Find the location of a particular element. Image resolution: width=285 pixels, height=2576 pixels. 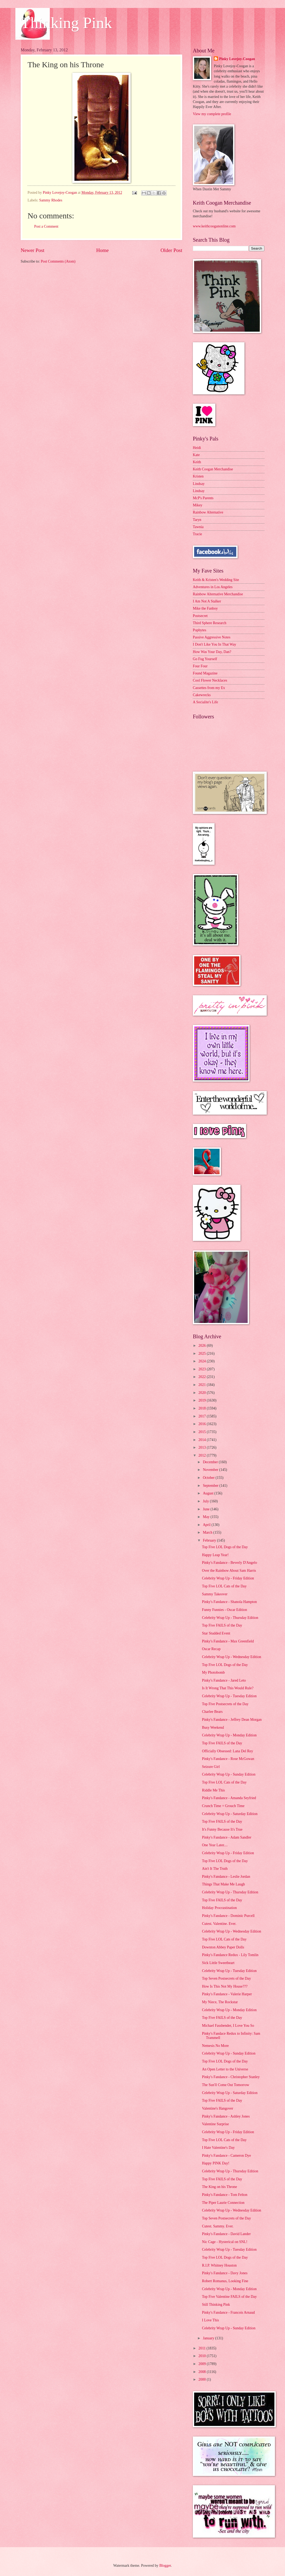

September is located at coordinates (211, 1486).